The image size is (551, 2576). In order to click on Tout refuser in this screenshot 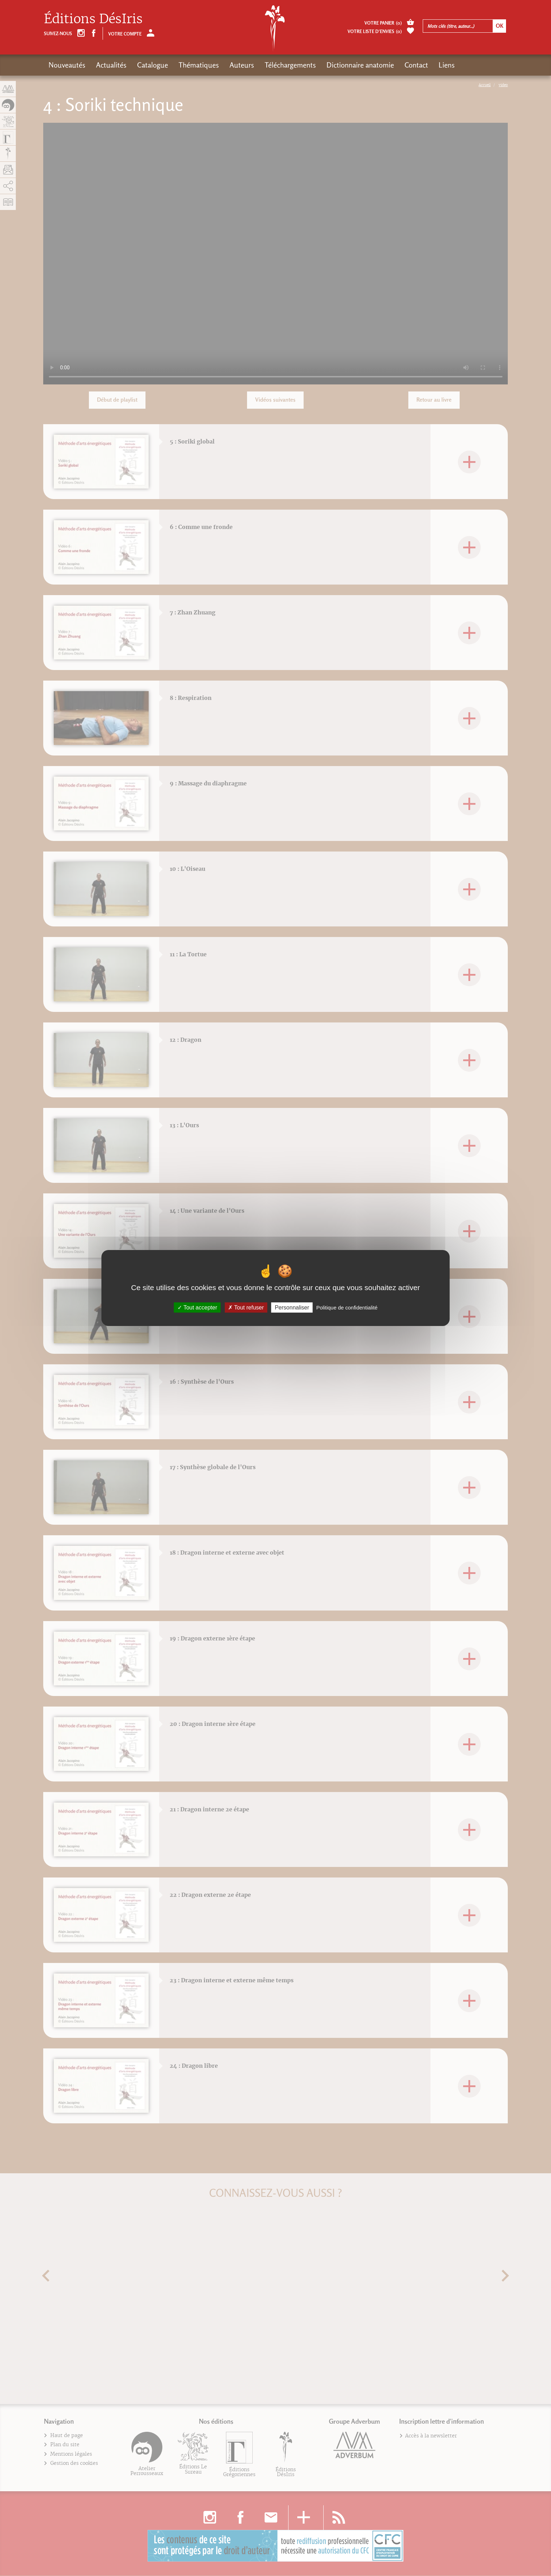, I will do `click(246, 1308)`.